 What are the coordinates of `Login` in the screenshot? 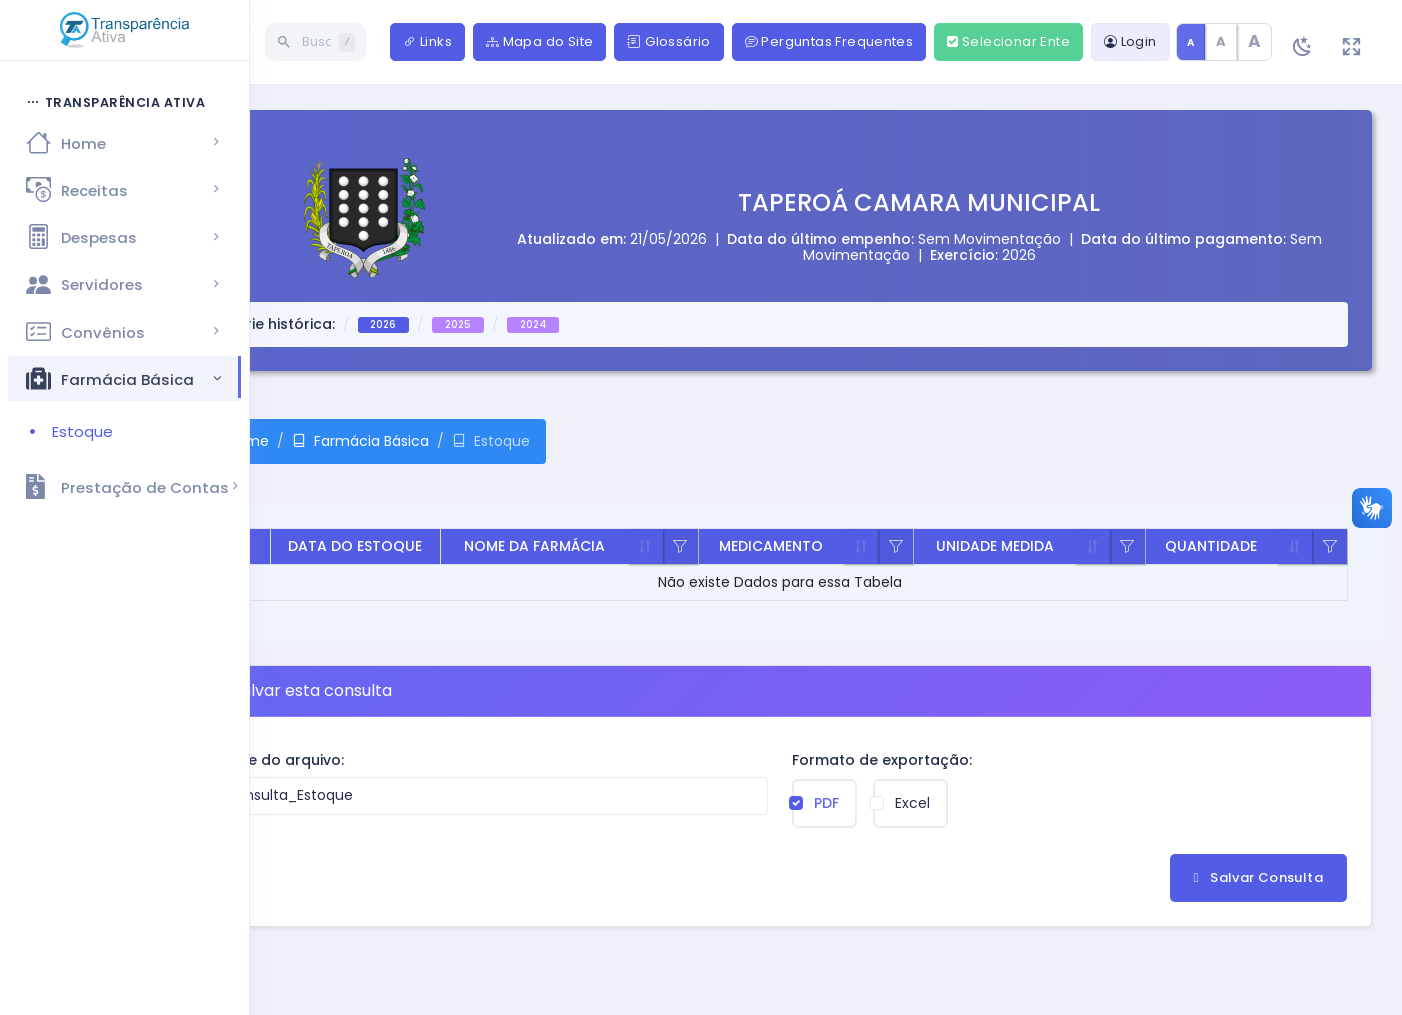 It's located at (1130, 41).